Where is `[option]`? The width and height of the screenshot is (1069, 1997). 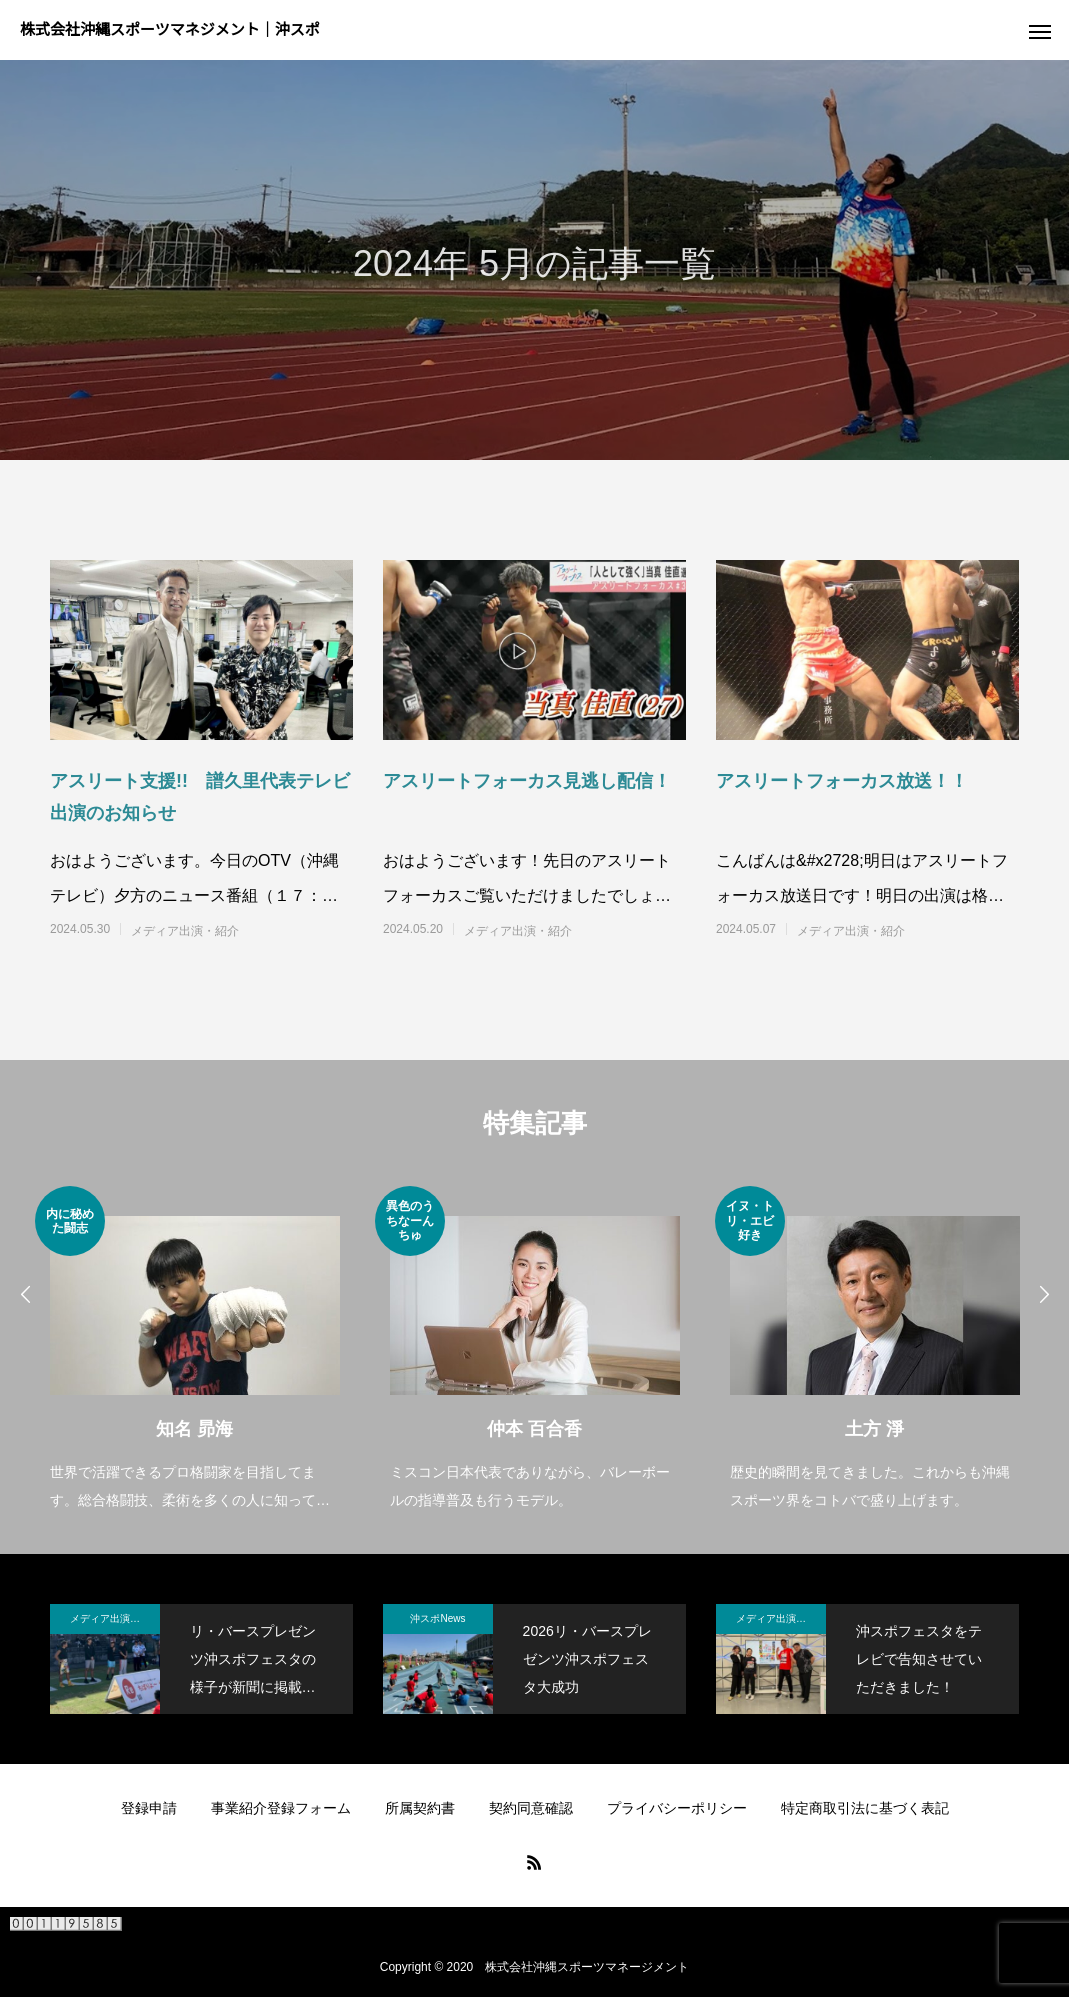
[option] is located at coordinates (195, 1350).